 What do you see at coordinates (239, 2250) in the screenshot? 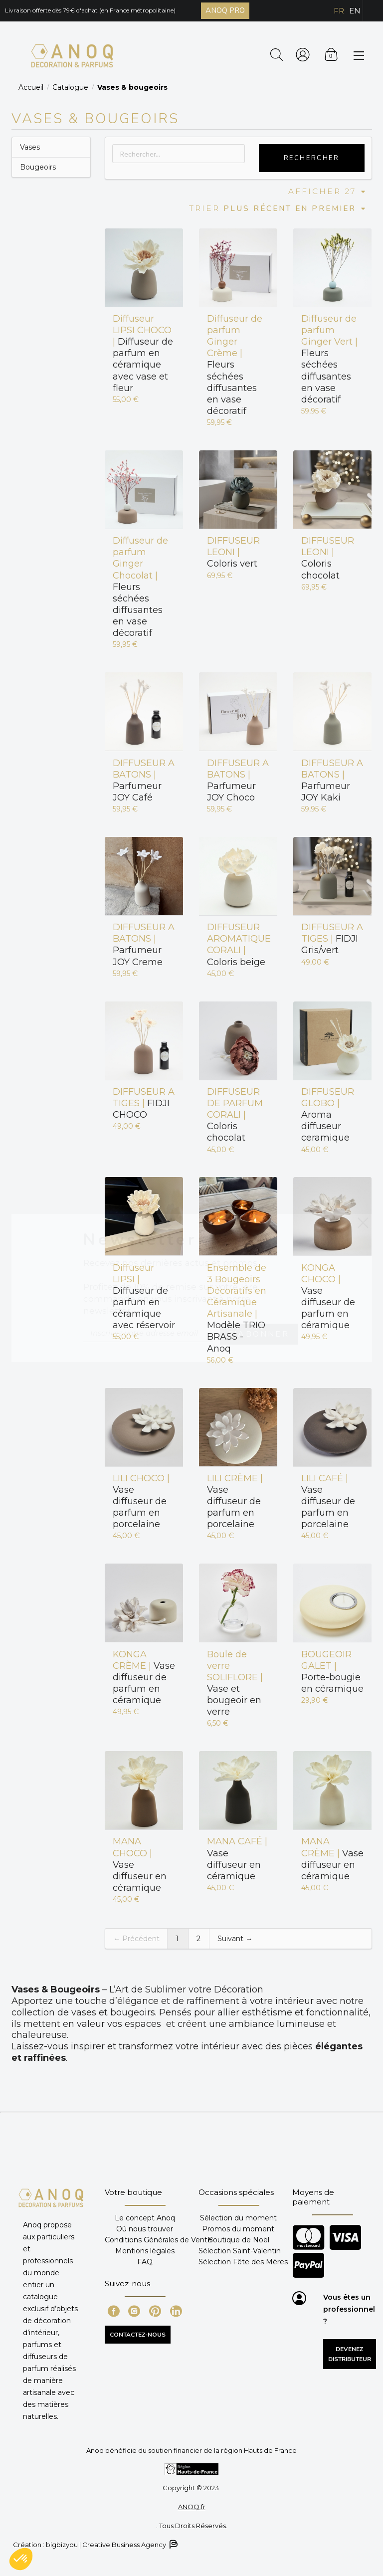
I see `Sélection Saint-Valentin` at bounding box center [239, 2250].